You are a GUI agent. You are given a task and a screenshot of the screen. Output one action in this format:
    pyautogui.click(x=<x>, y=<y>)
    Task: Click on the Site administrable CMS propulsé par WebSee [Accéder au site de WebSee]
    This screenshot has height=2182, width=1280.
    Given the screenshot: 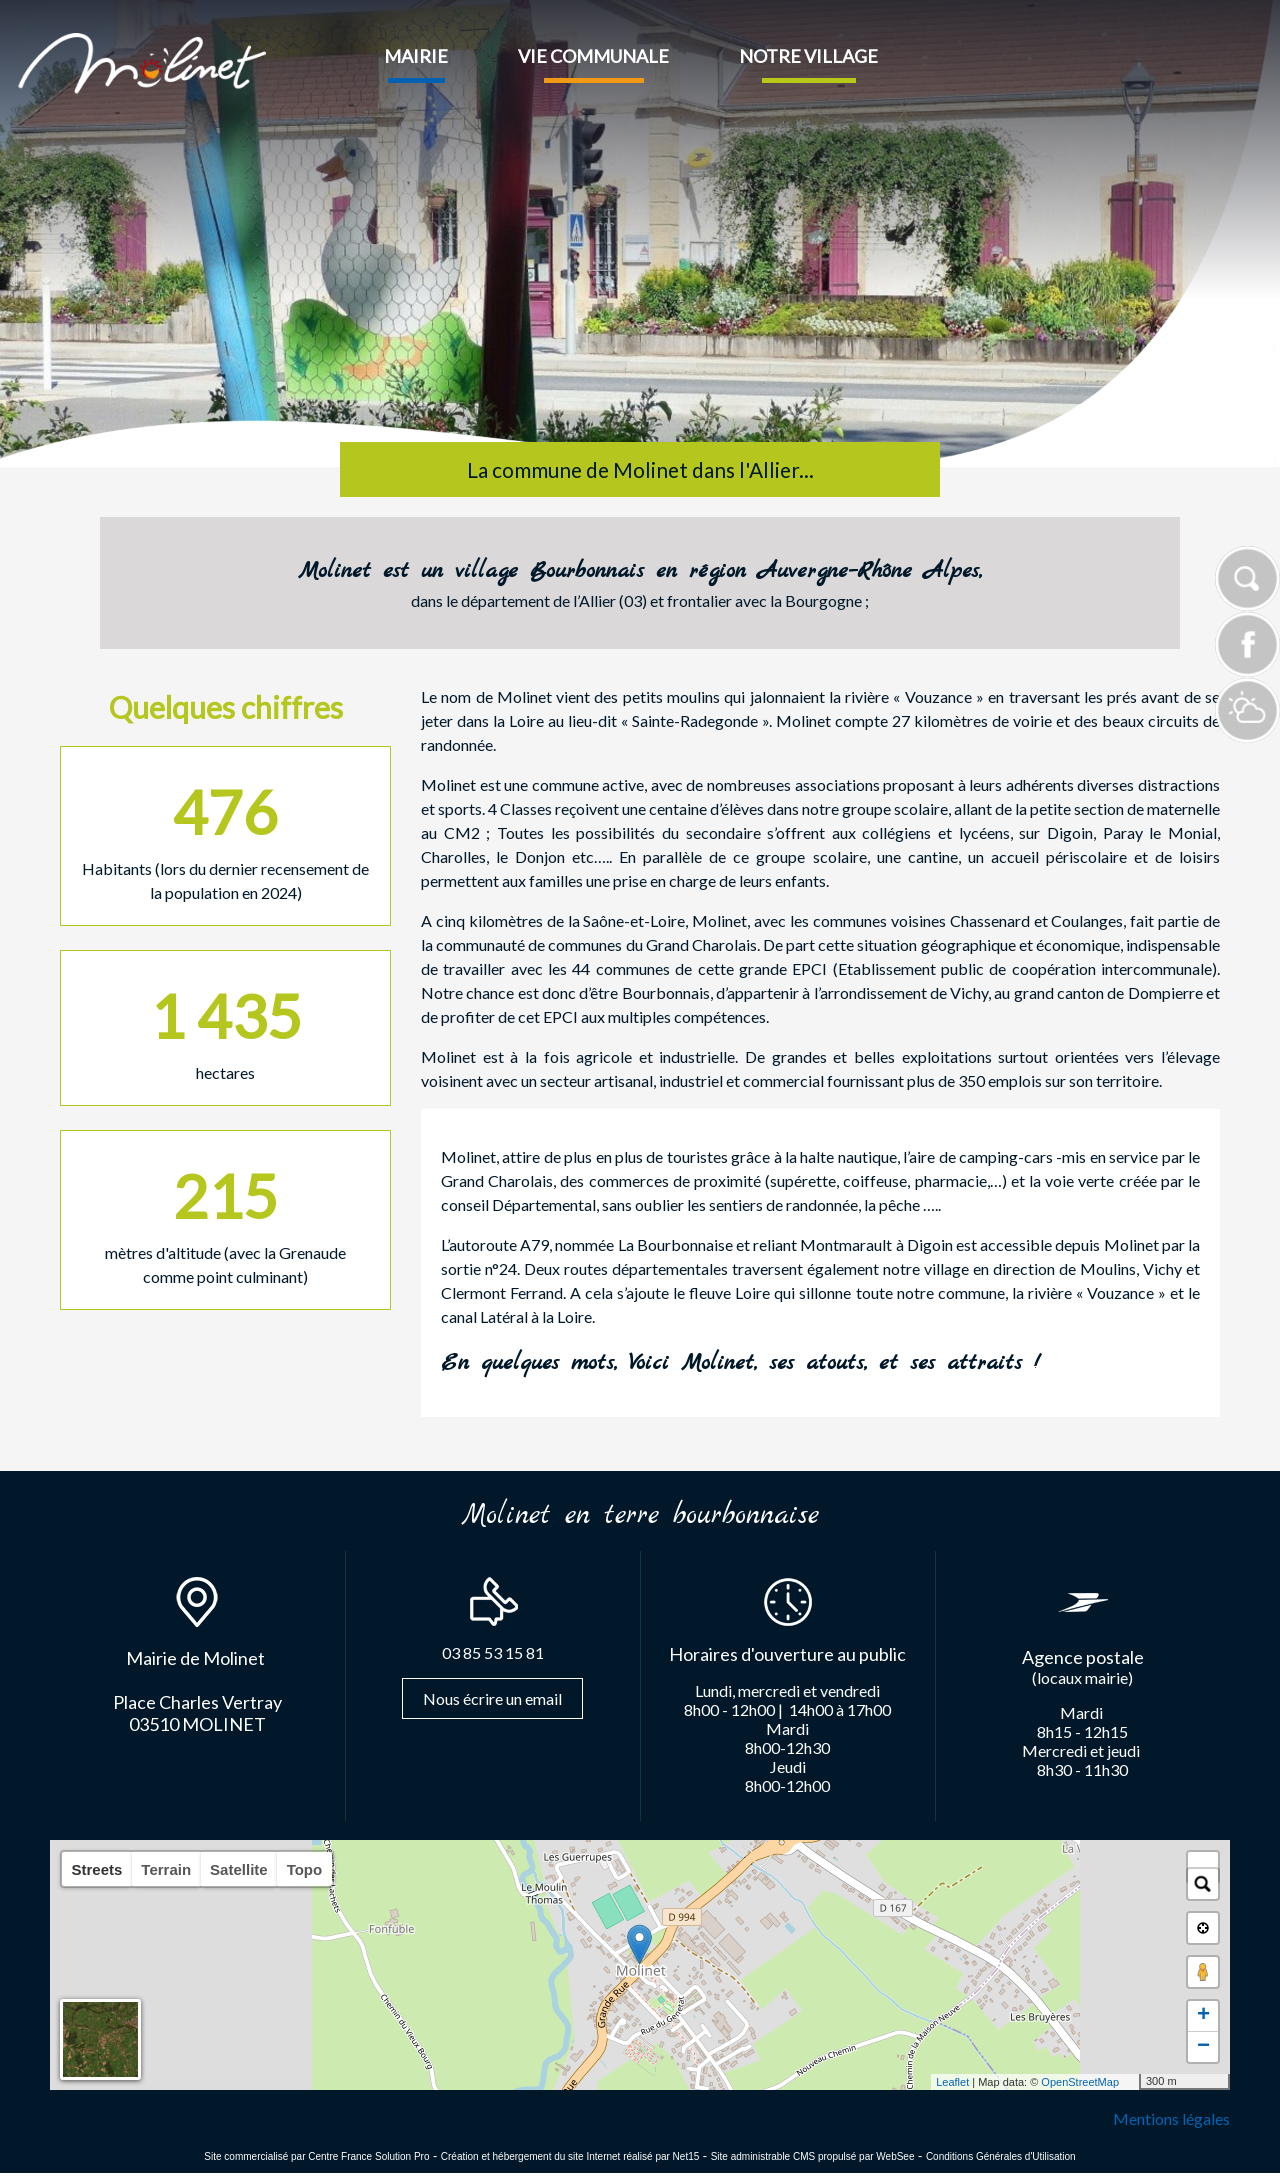 What is the action you would take?
    pyautogui.click(x=813, y=2156)
    